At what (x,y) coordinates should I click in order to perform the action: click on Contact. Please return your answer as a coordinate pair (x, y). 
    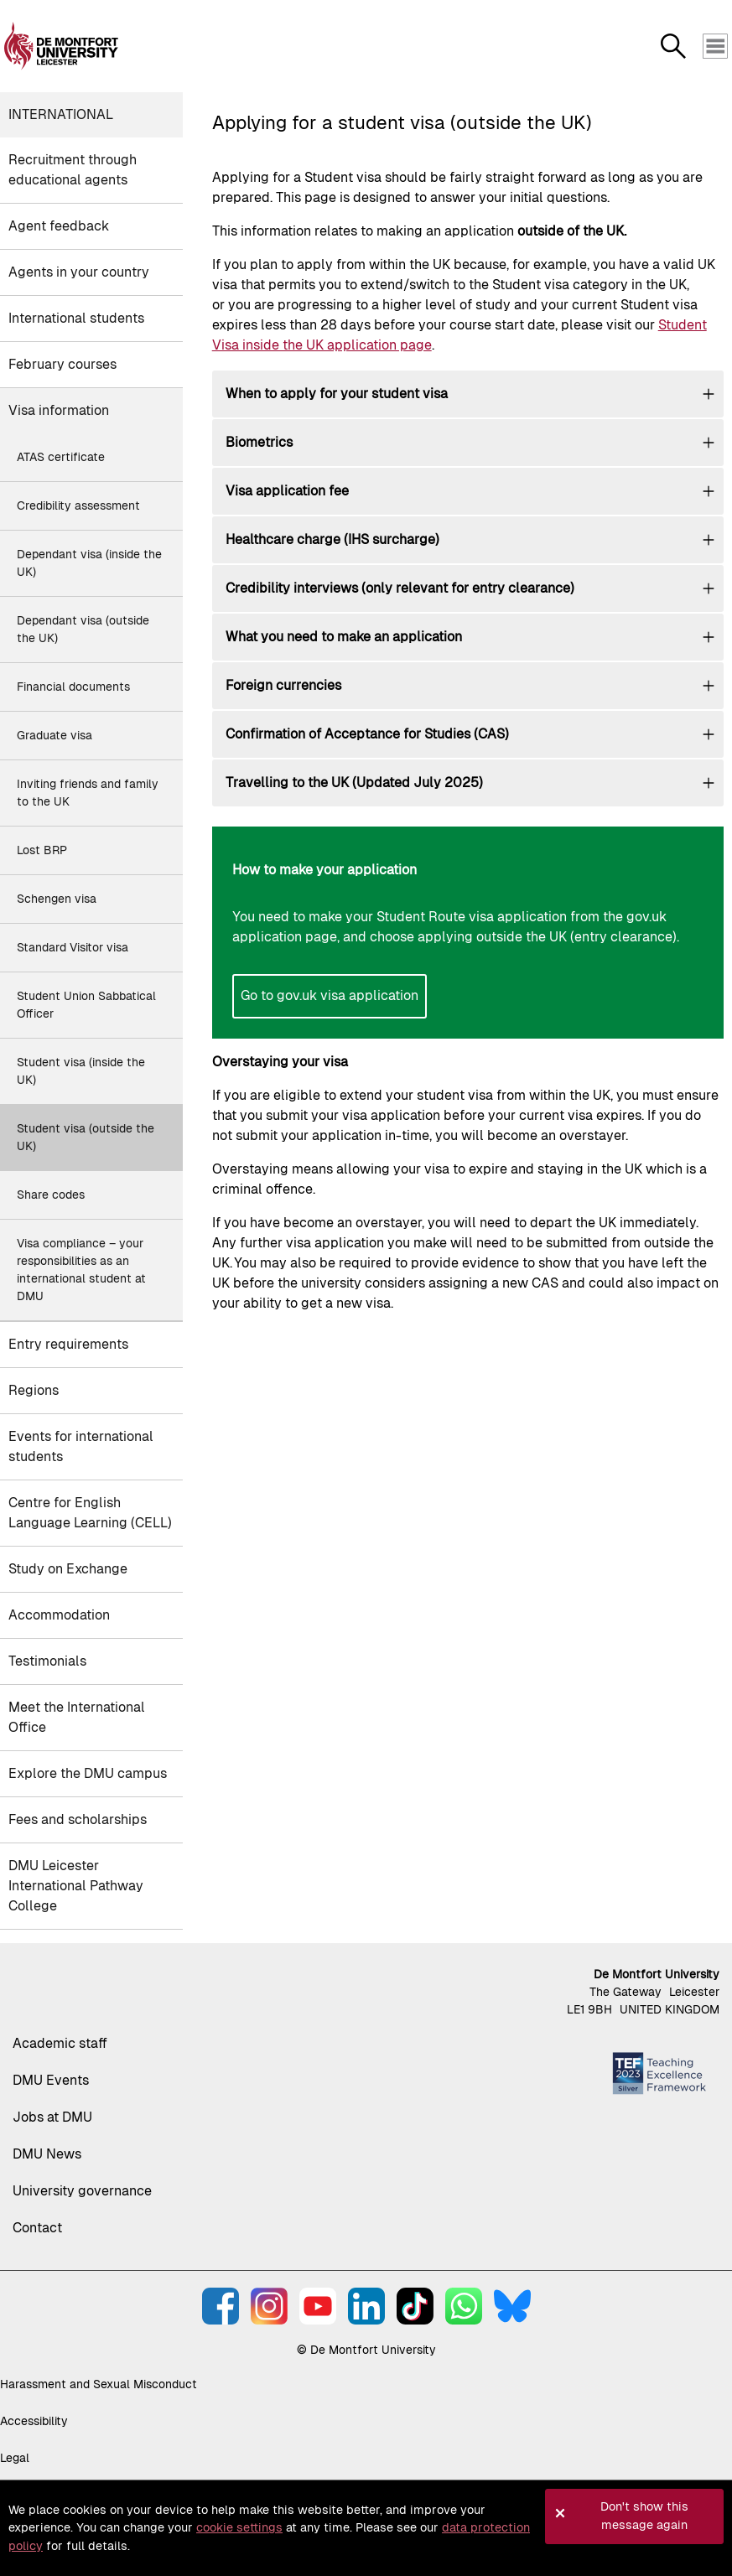
    Looking at the image, I should click on (37, 2228).